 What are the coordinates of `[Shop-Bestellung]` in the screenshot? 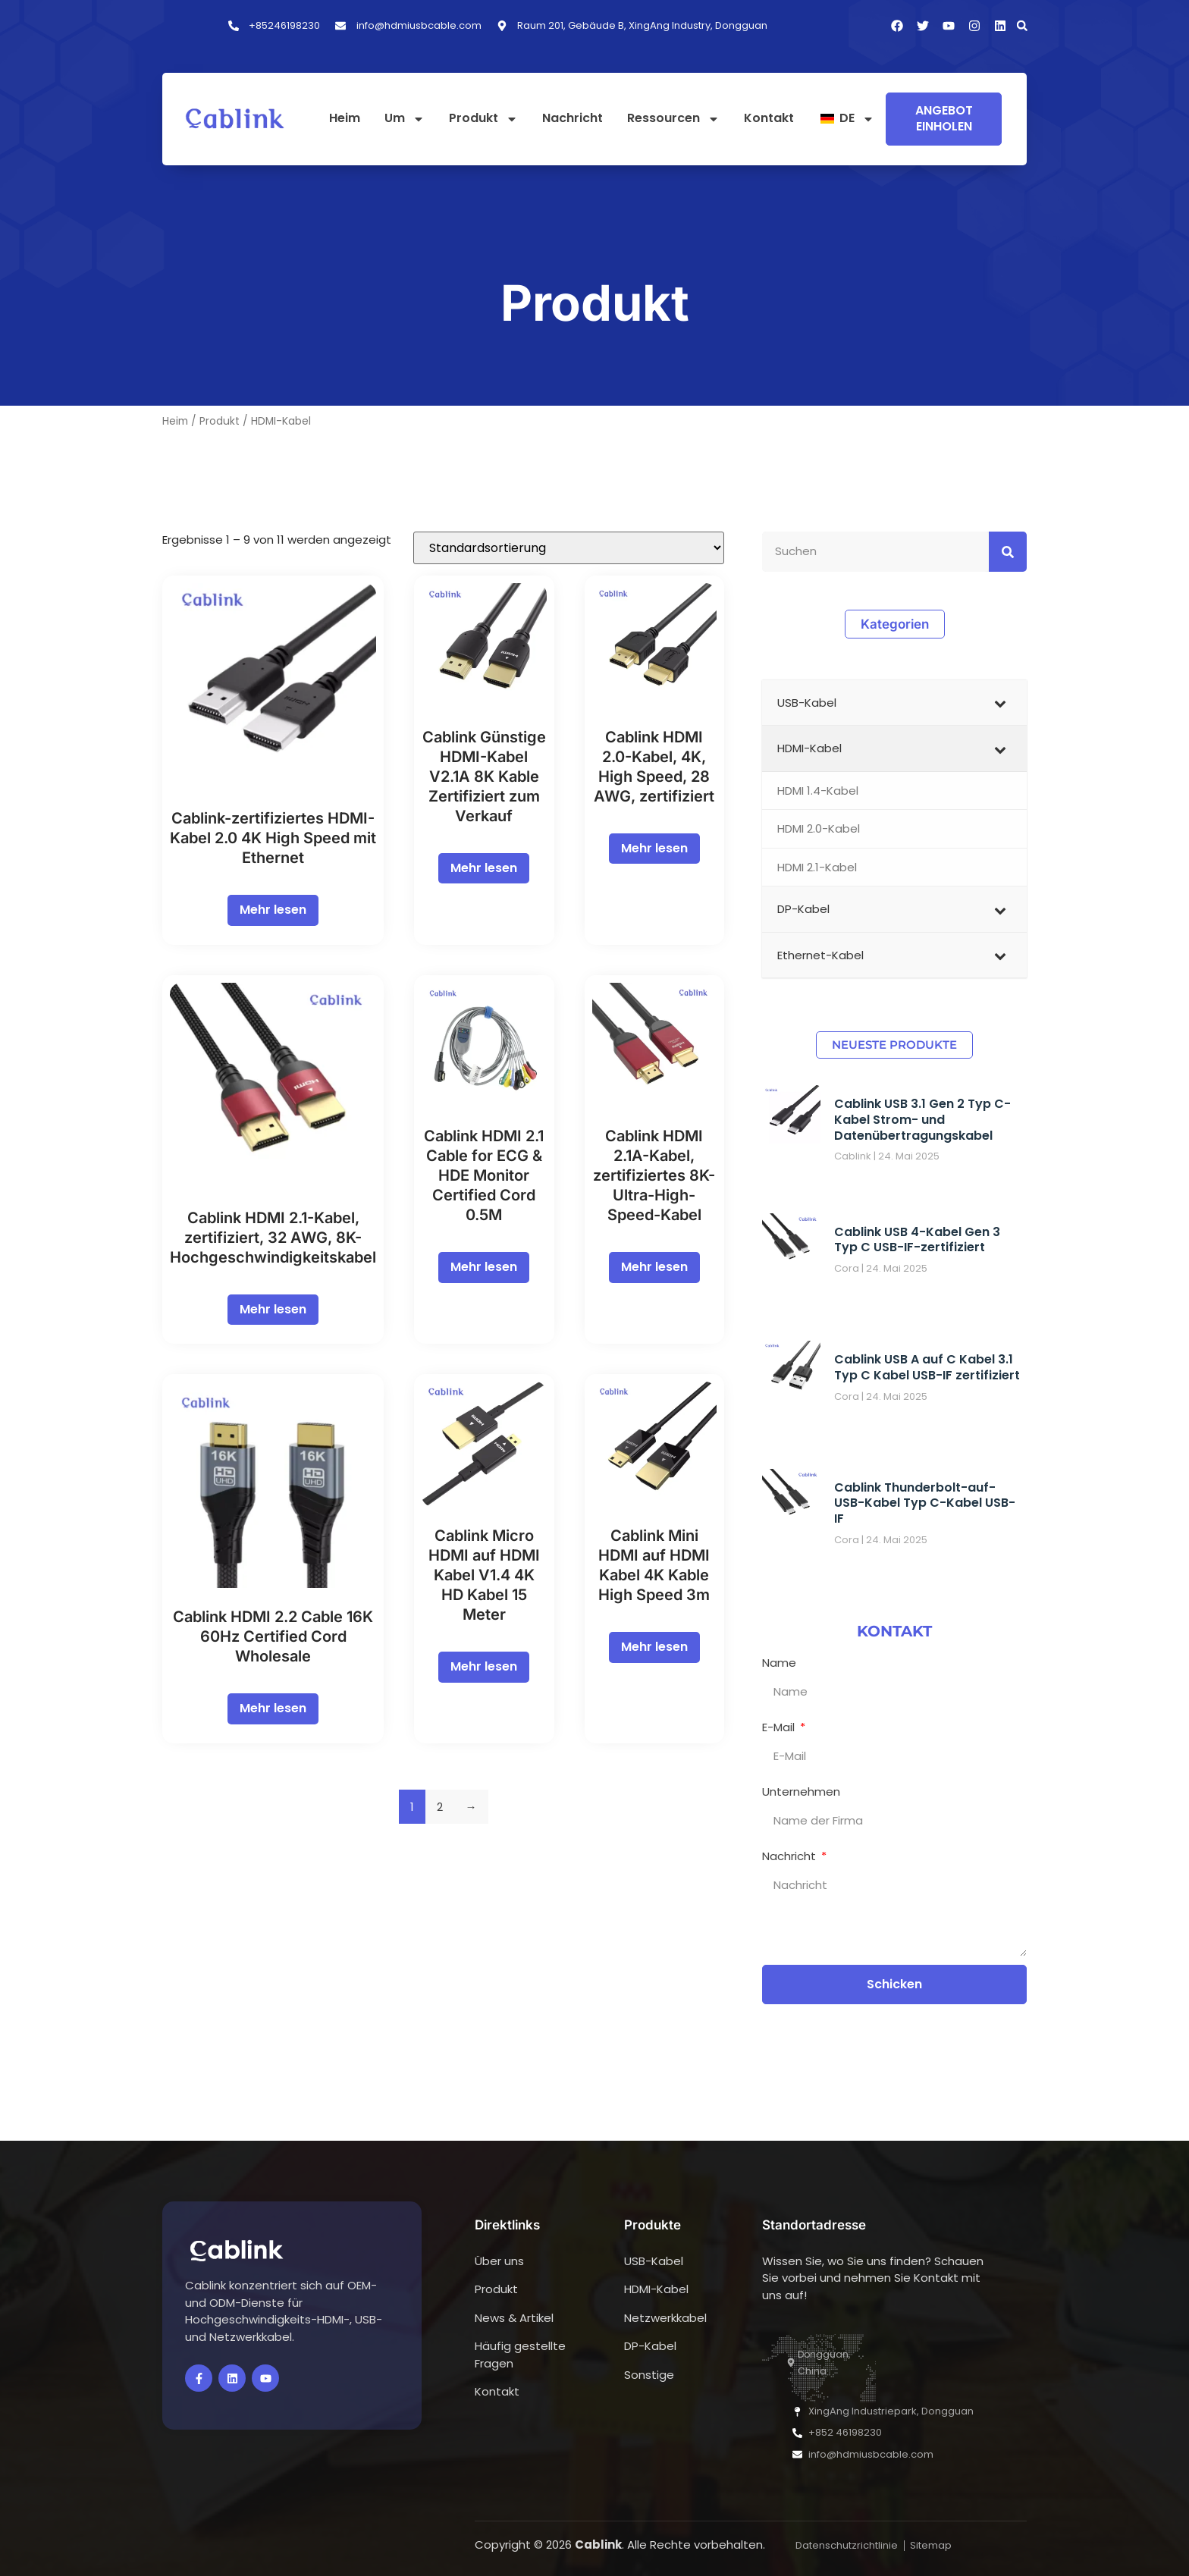 It's located at (568, 548).